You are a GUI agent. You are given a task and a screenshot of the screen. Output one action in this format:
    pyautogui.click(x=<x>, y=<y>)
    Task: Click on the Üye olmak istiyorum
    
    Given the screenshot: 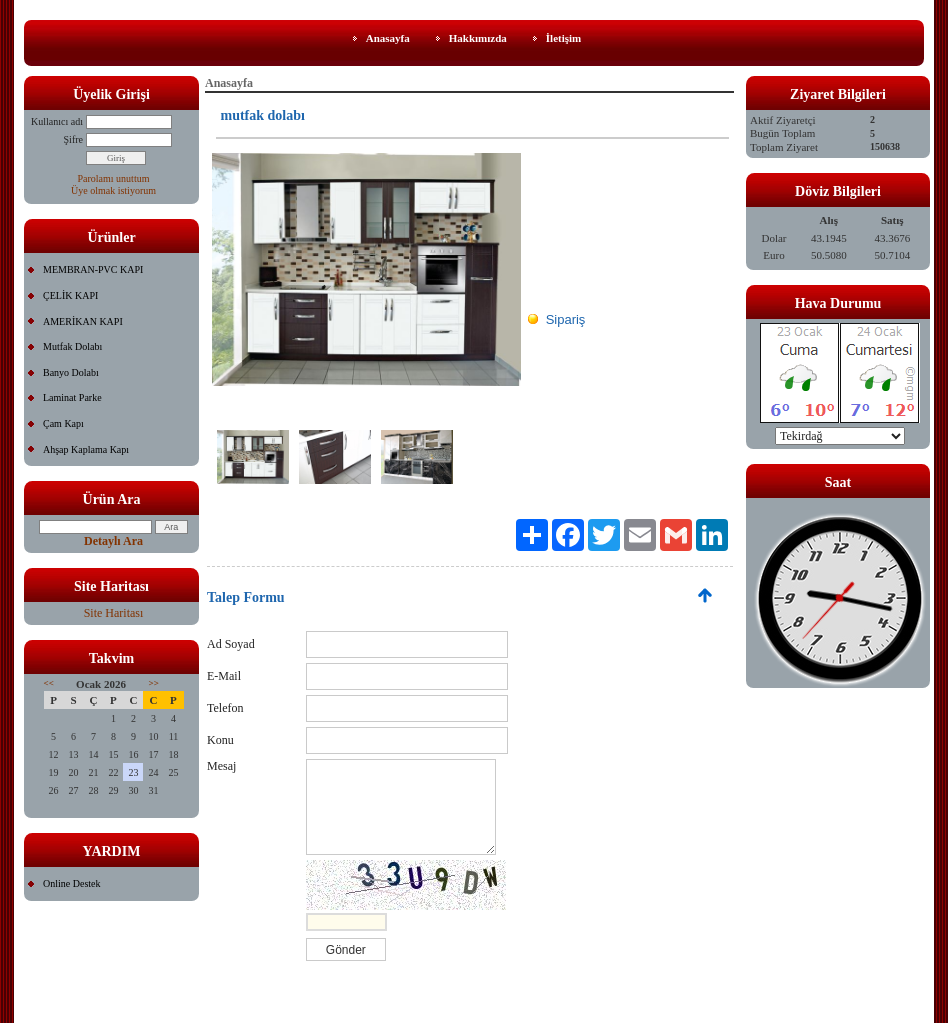 What is the action you would take?
    pyautogui.click(x=113, y=190)
    